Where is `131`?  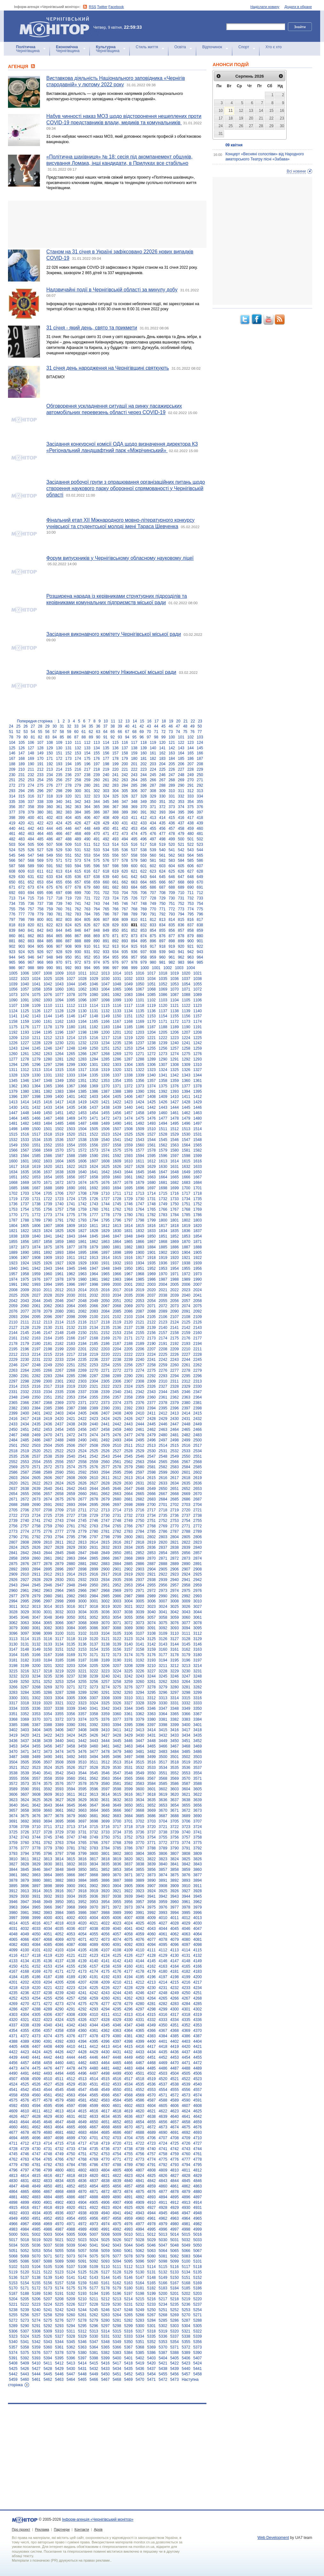 131 is located at coordinates (68, 748).